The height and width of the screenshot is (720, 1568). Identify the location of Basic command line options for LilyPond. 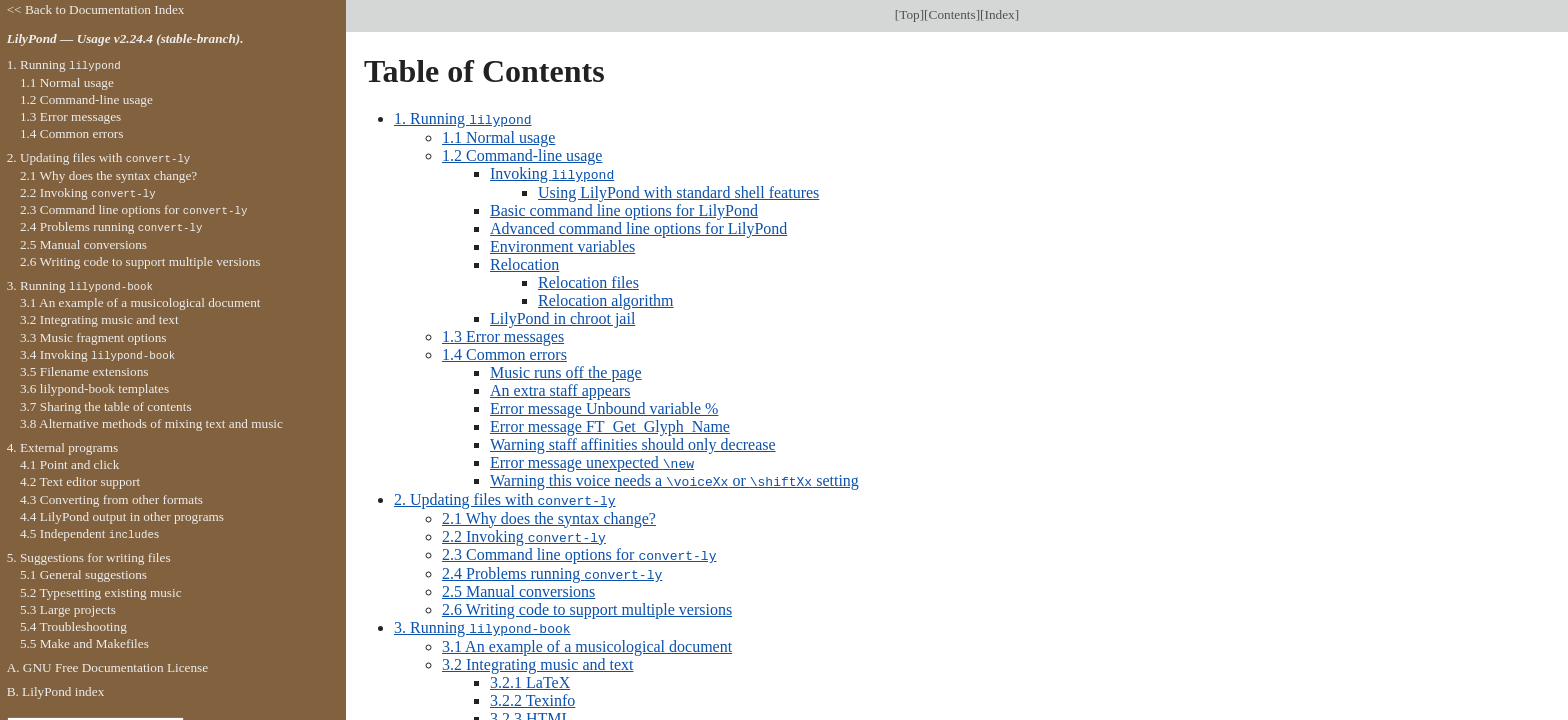
(624, 208).